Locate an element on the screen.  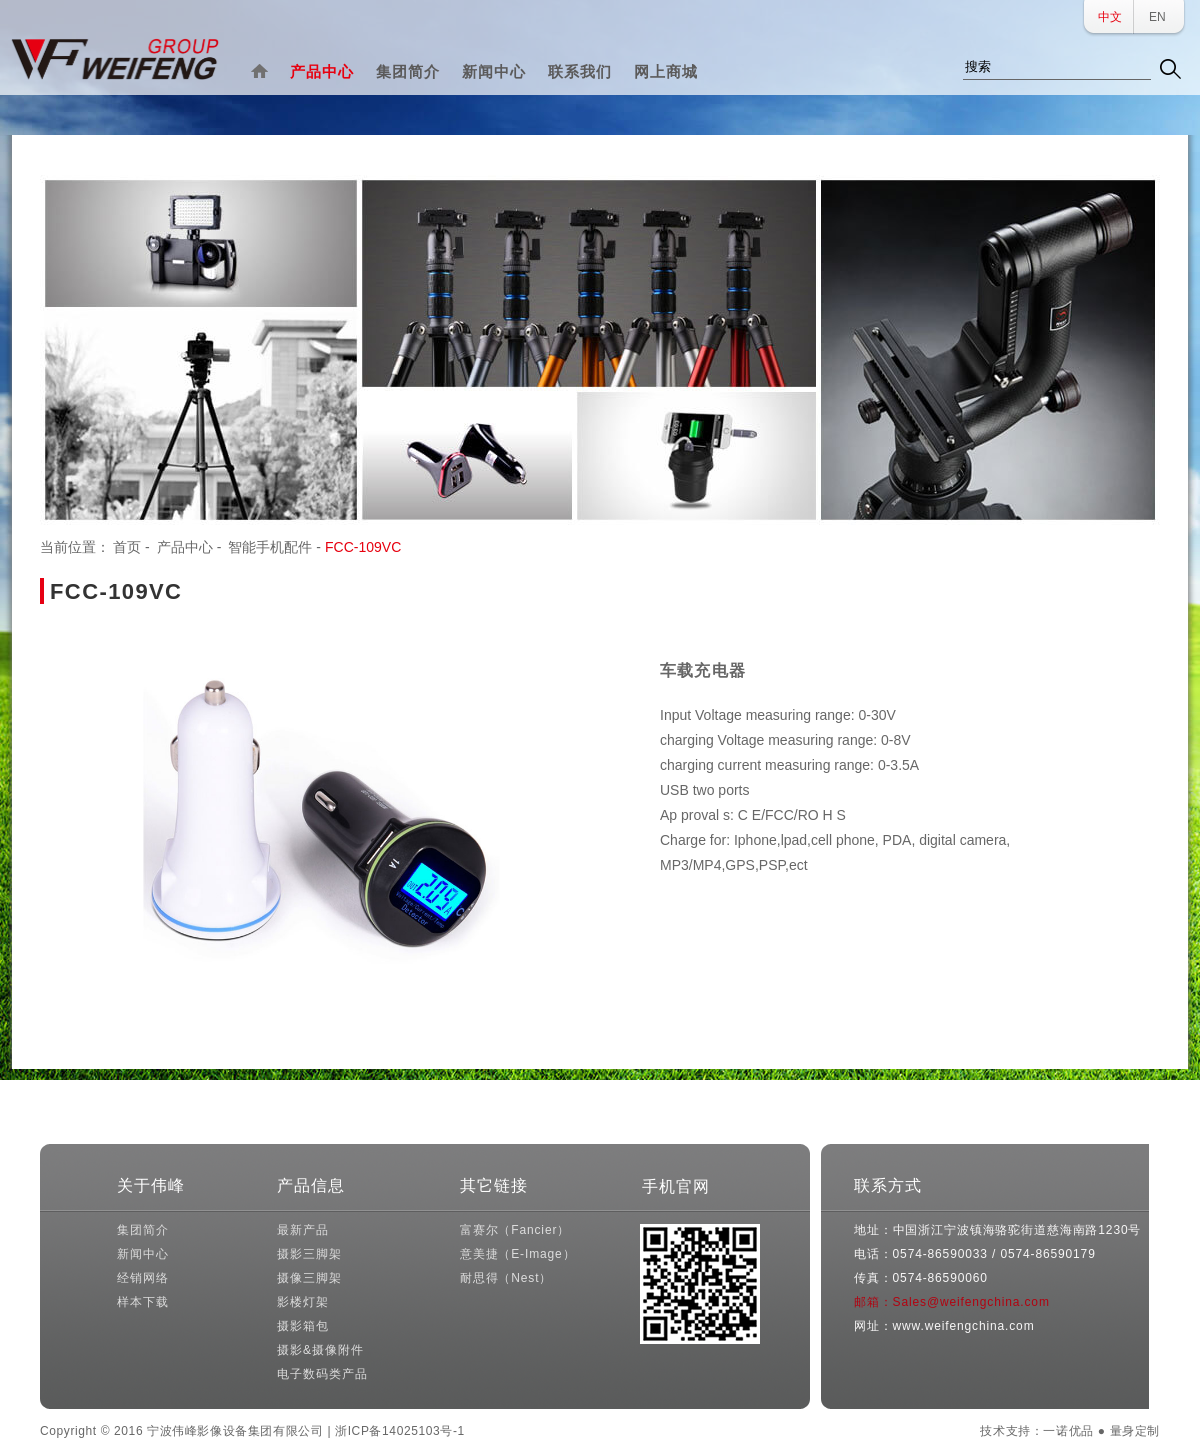
产品中心 is located at coordinates (322, 71).